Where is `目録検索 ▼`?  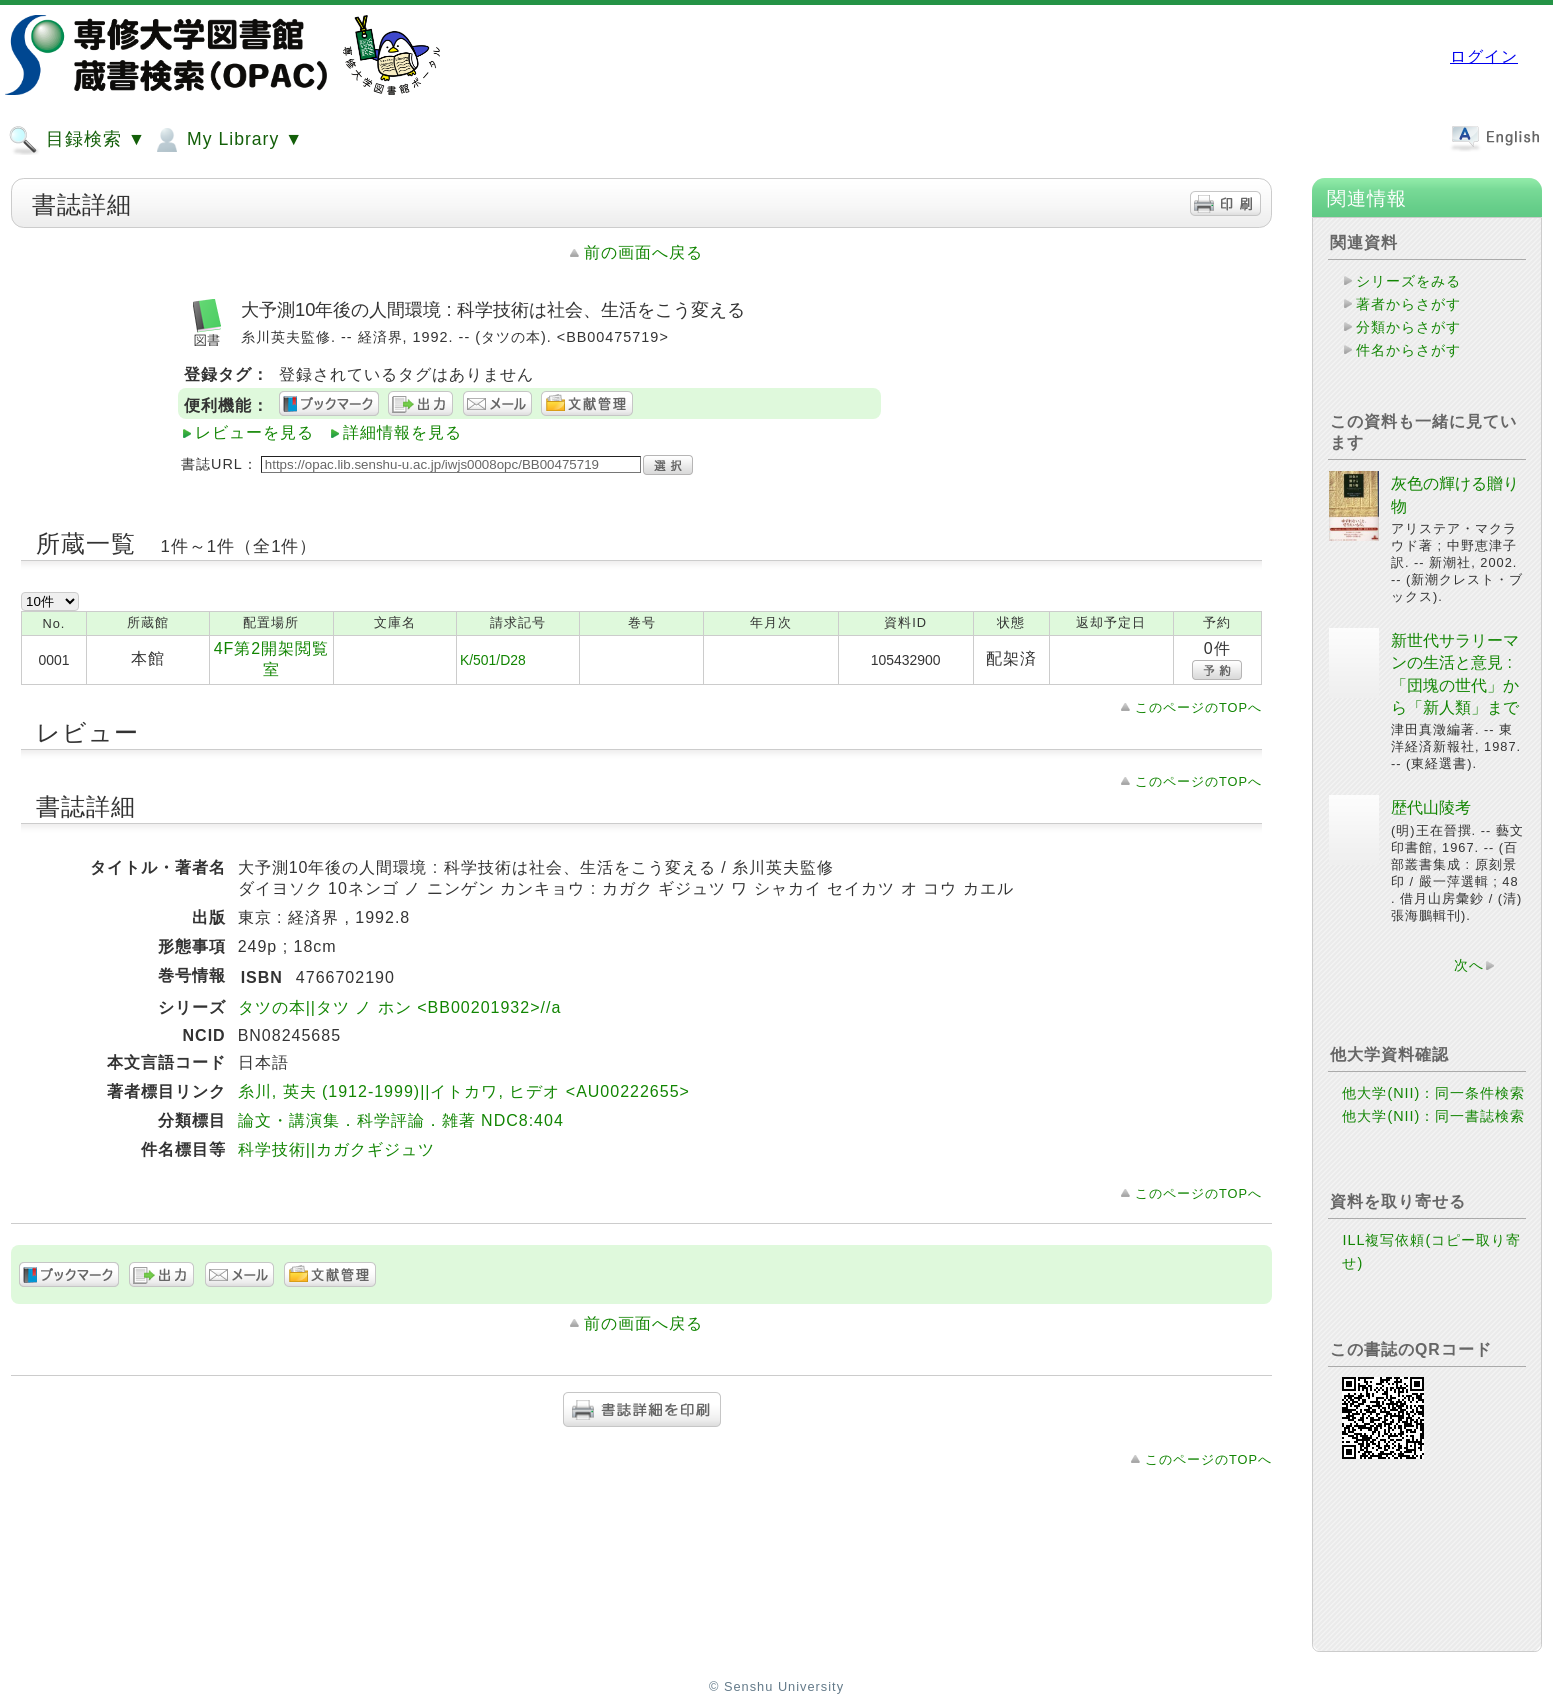 目録検索 ▼ is located at coordinates (77, 140).